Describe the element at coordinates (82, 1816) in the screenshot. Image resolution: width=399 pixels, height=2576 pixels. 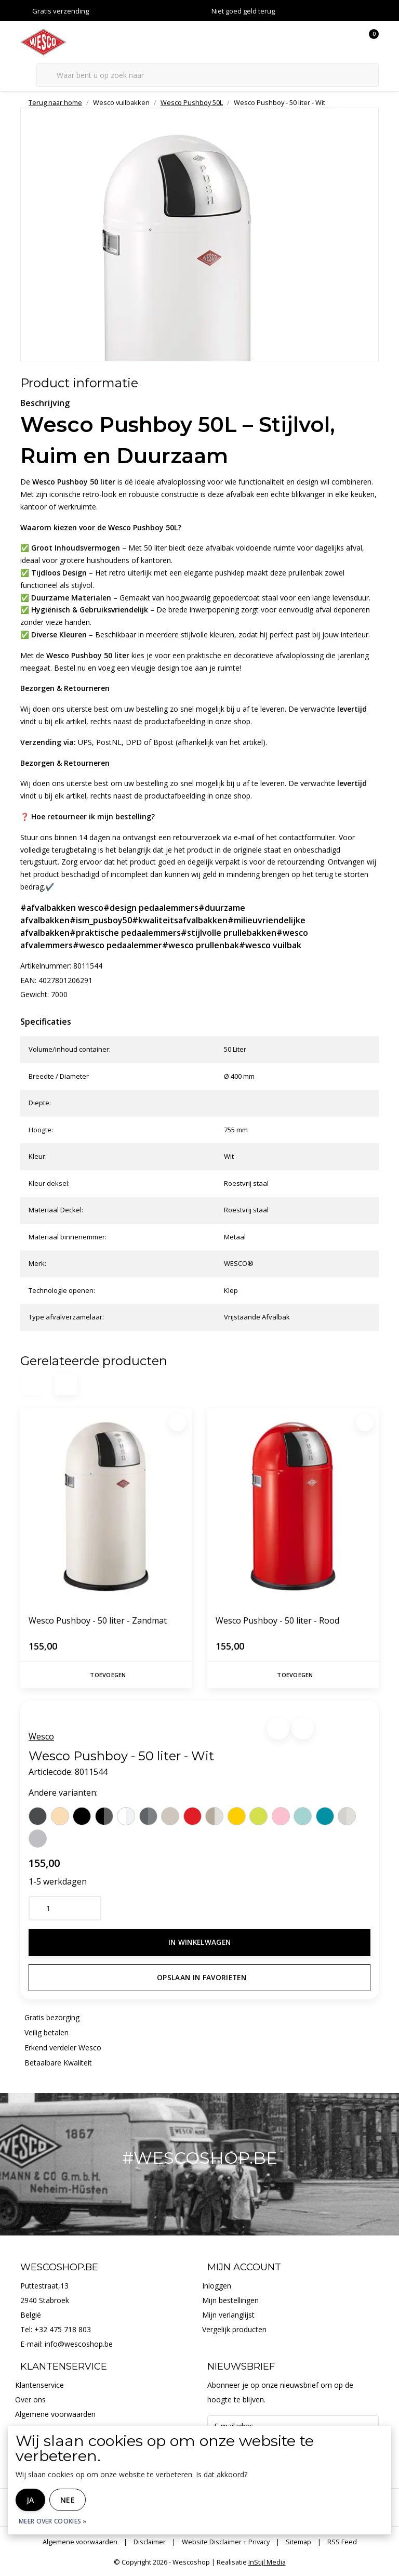
I see `[Wesco Wesco Pushboy - 50 liter - Zwart]` at that location.